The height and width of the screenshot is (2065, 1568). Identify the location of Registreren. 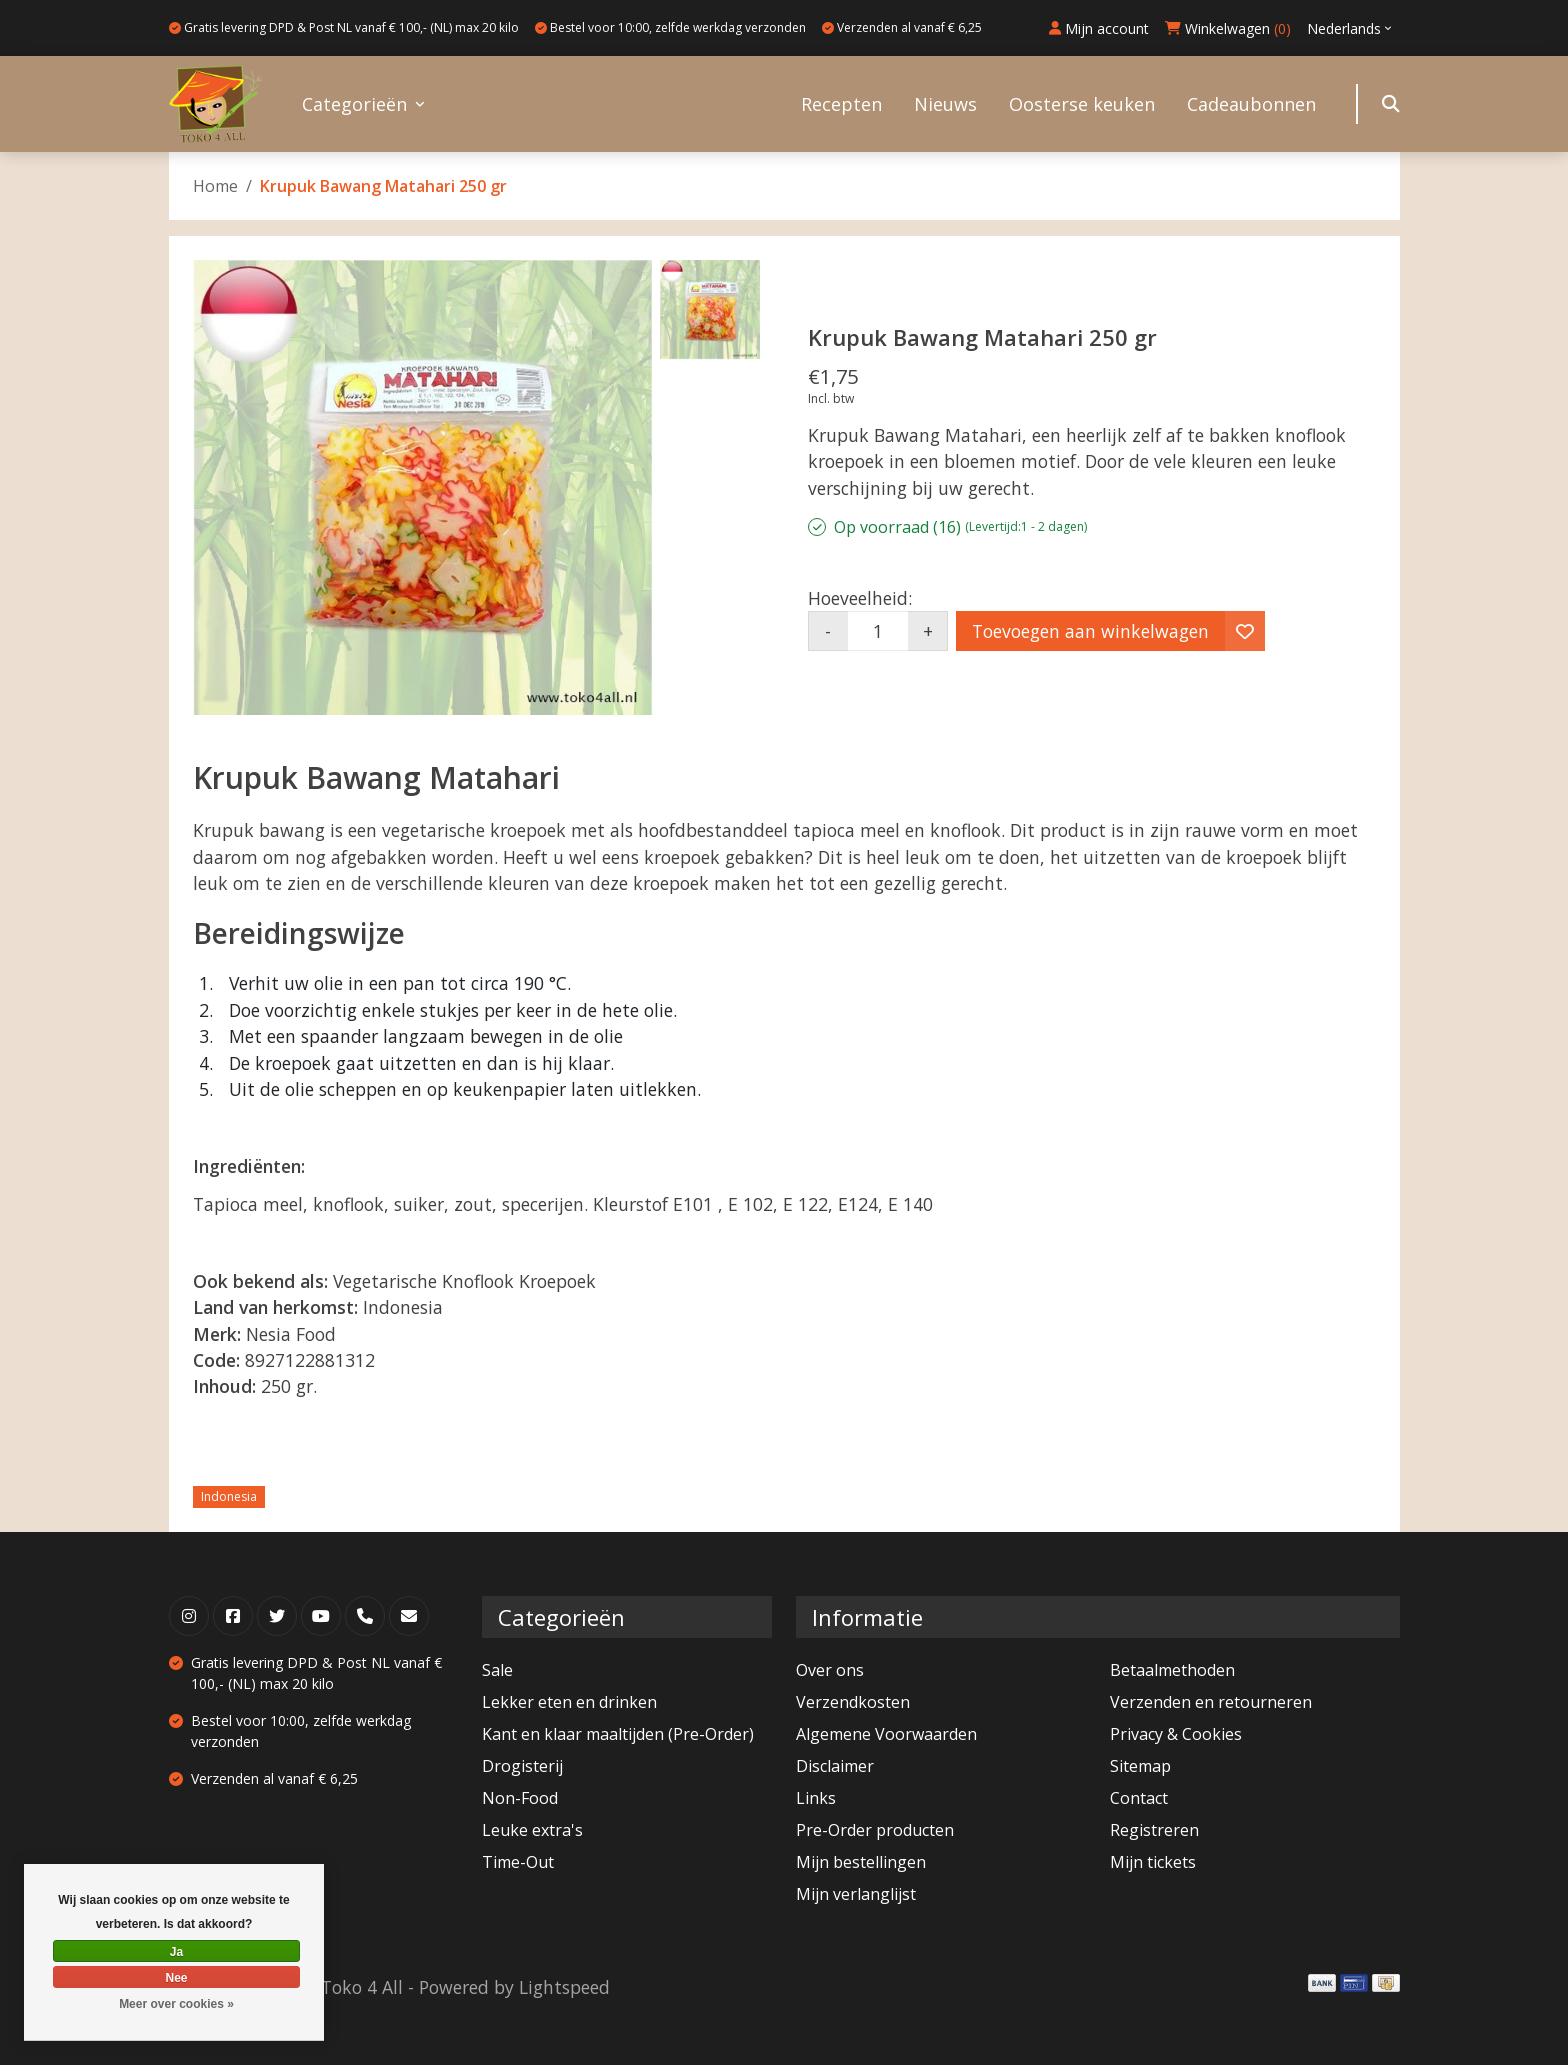
(1154, 1830).